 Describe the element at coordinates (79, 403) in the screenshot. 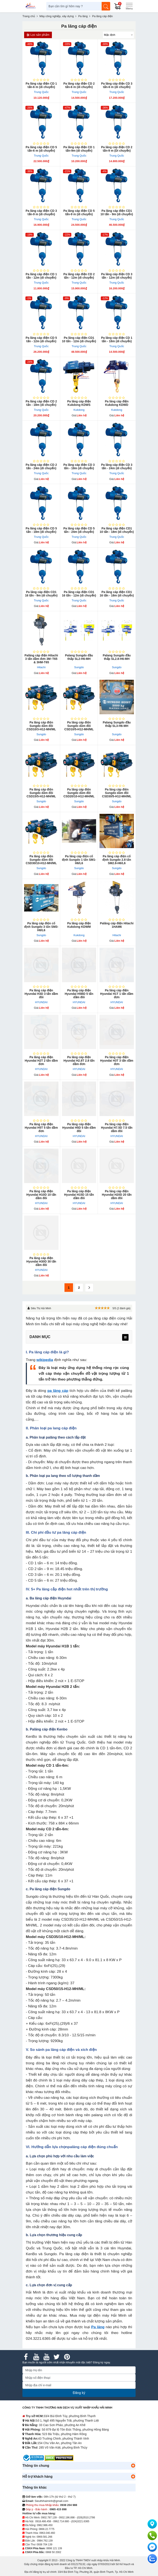

I see `Pa lăng cáp điện Kukdong KDWS` at that location.